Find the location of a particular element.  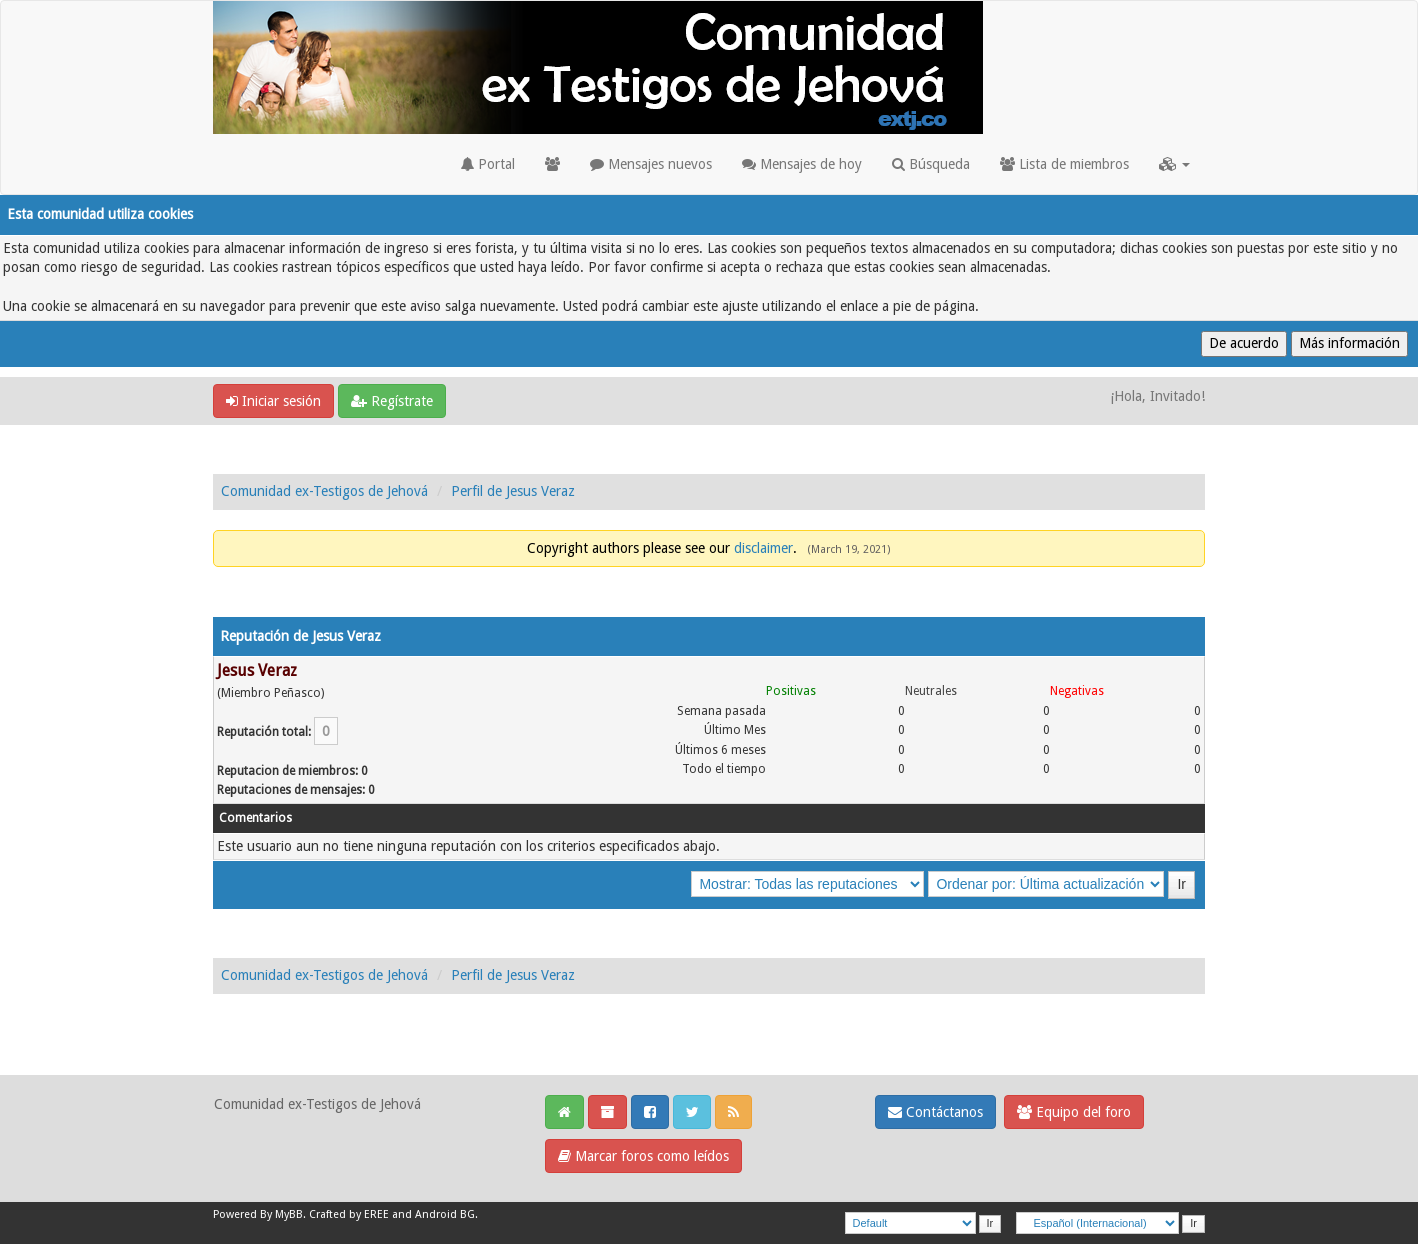

Android BG is located at coordinates (445, 1214).